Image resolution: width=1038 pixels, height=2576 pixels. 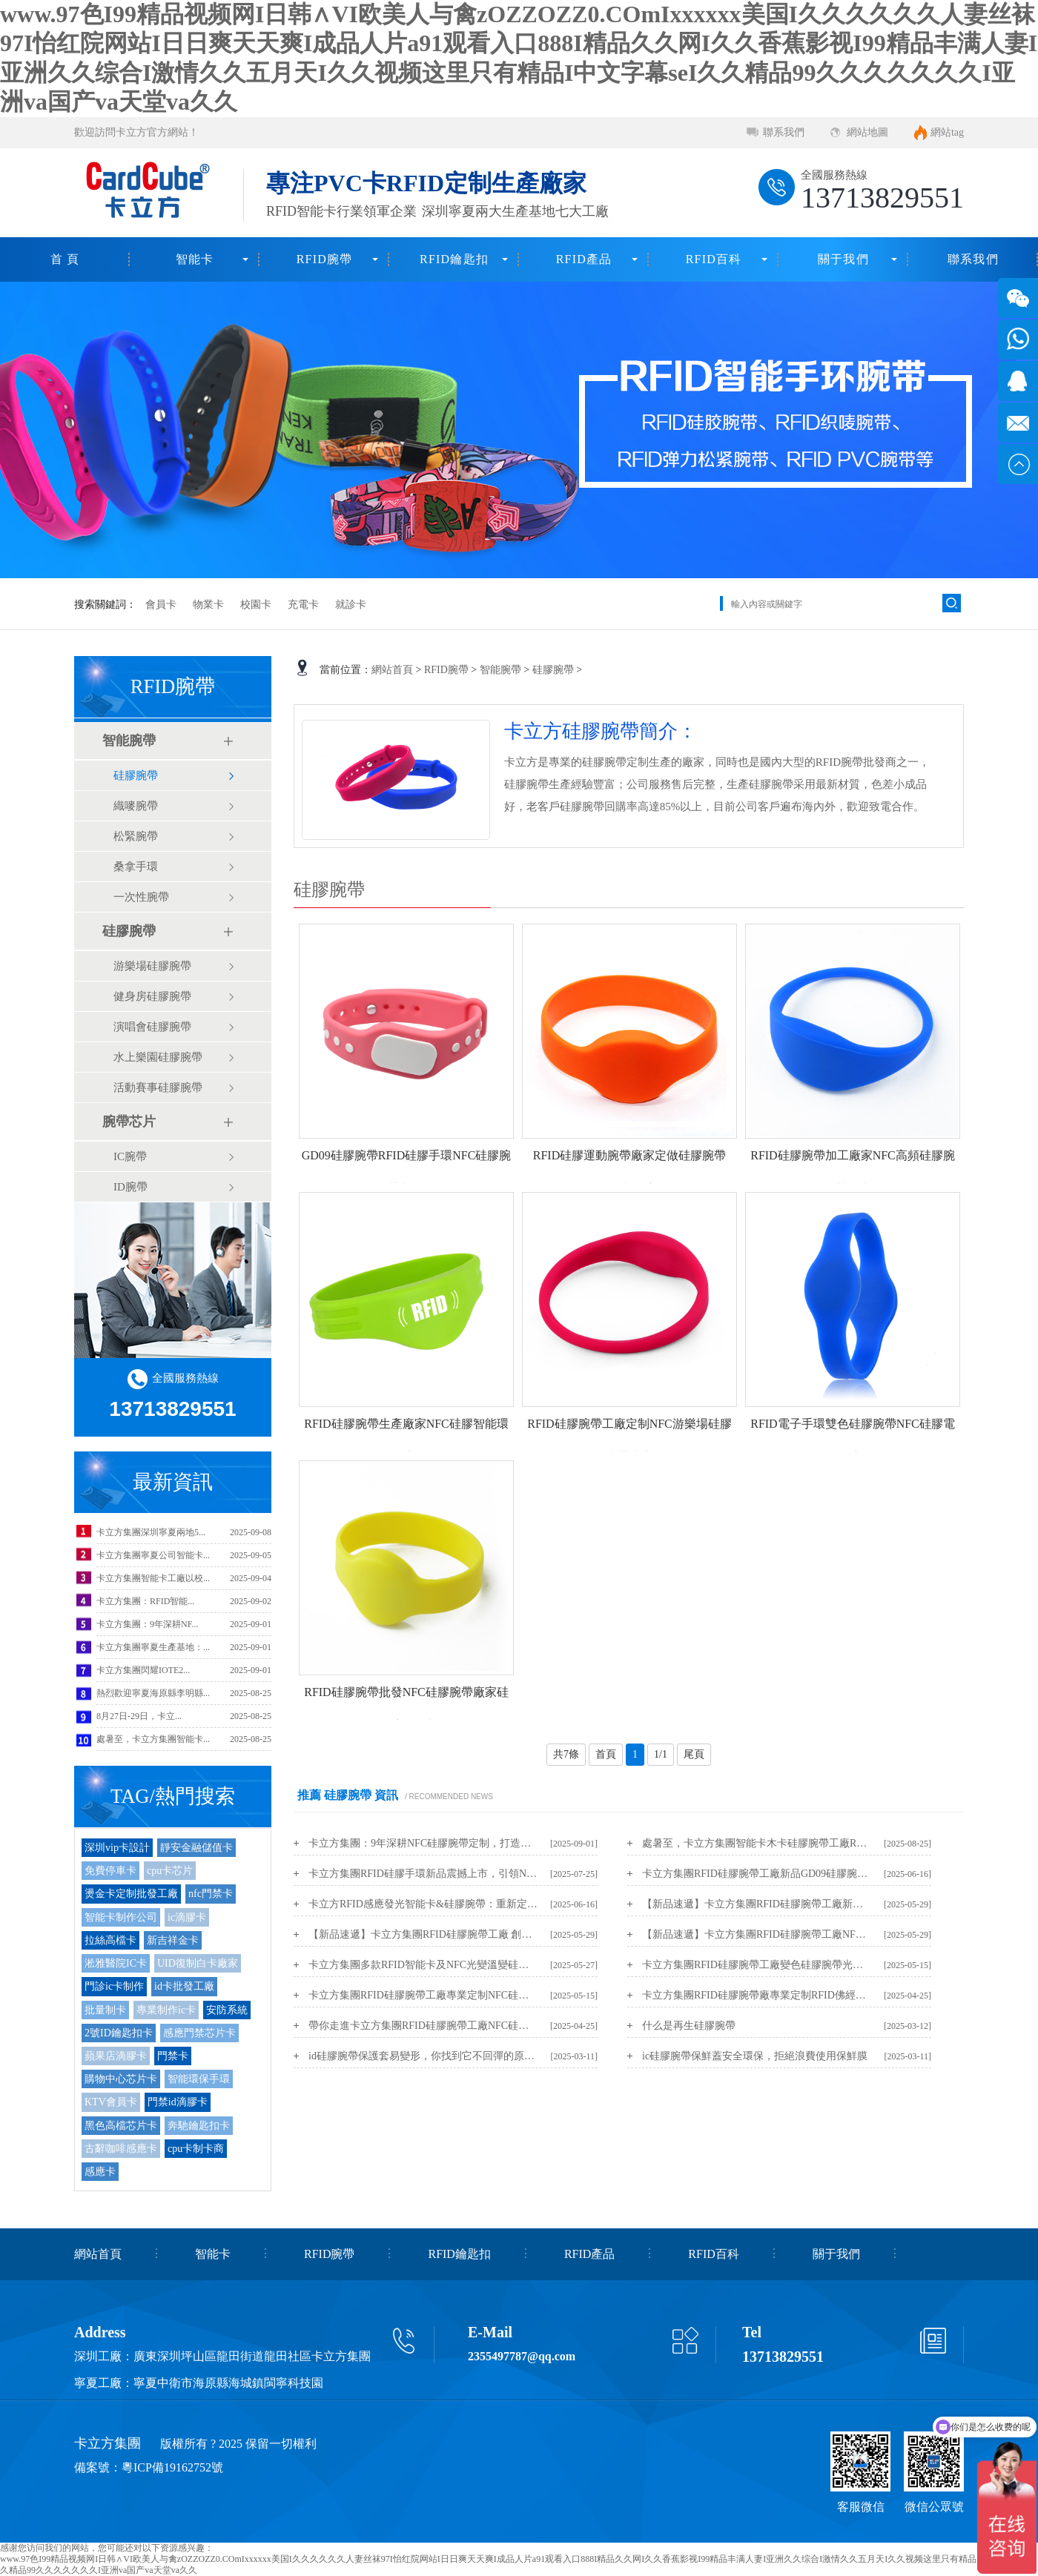 I want to click on UID復制白卡廠家, so click(x=197, y=1963).